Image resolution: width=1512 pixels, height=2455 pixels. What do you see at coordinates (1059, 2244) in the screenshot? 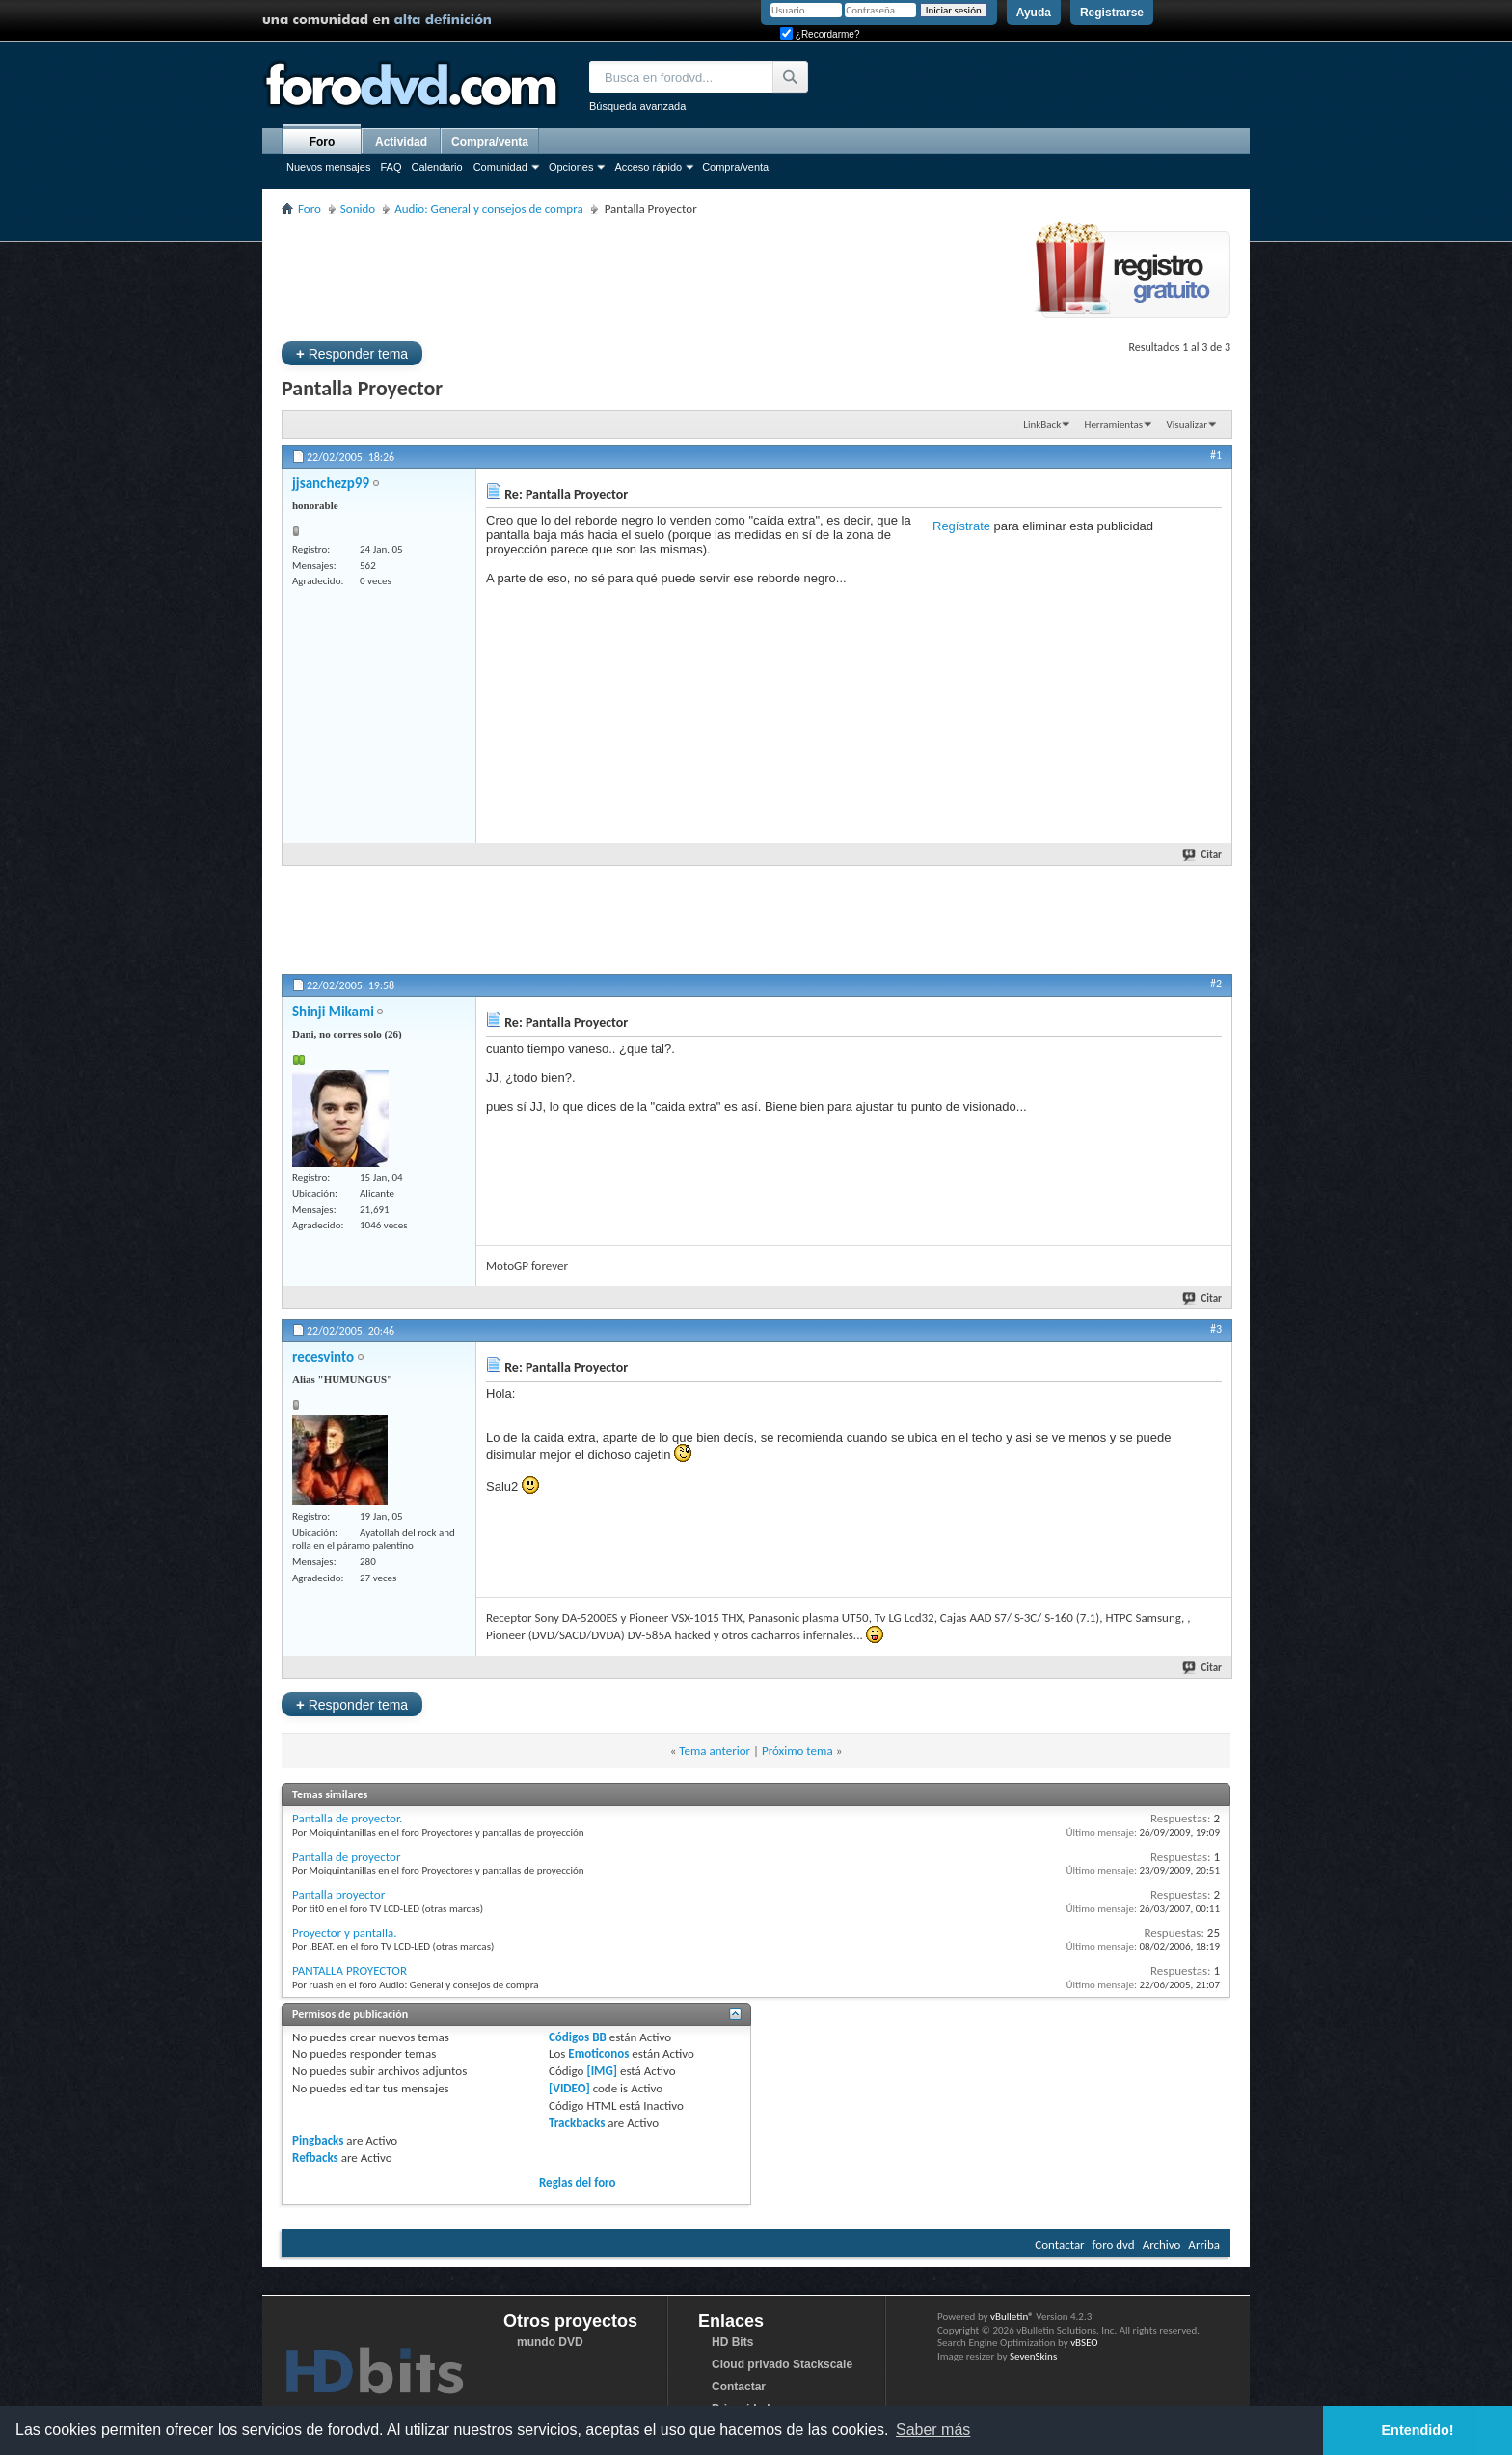
I see `Contactar` at bounding box center [1059, 2244].